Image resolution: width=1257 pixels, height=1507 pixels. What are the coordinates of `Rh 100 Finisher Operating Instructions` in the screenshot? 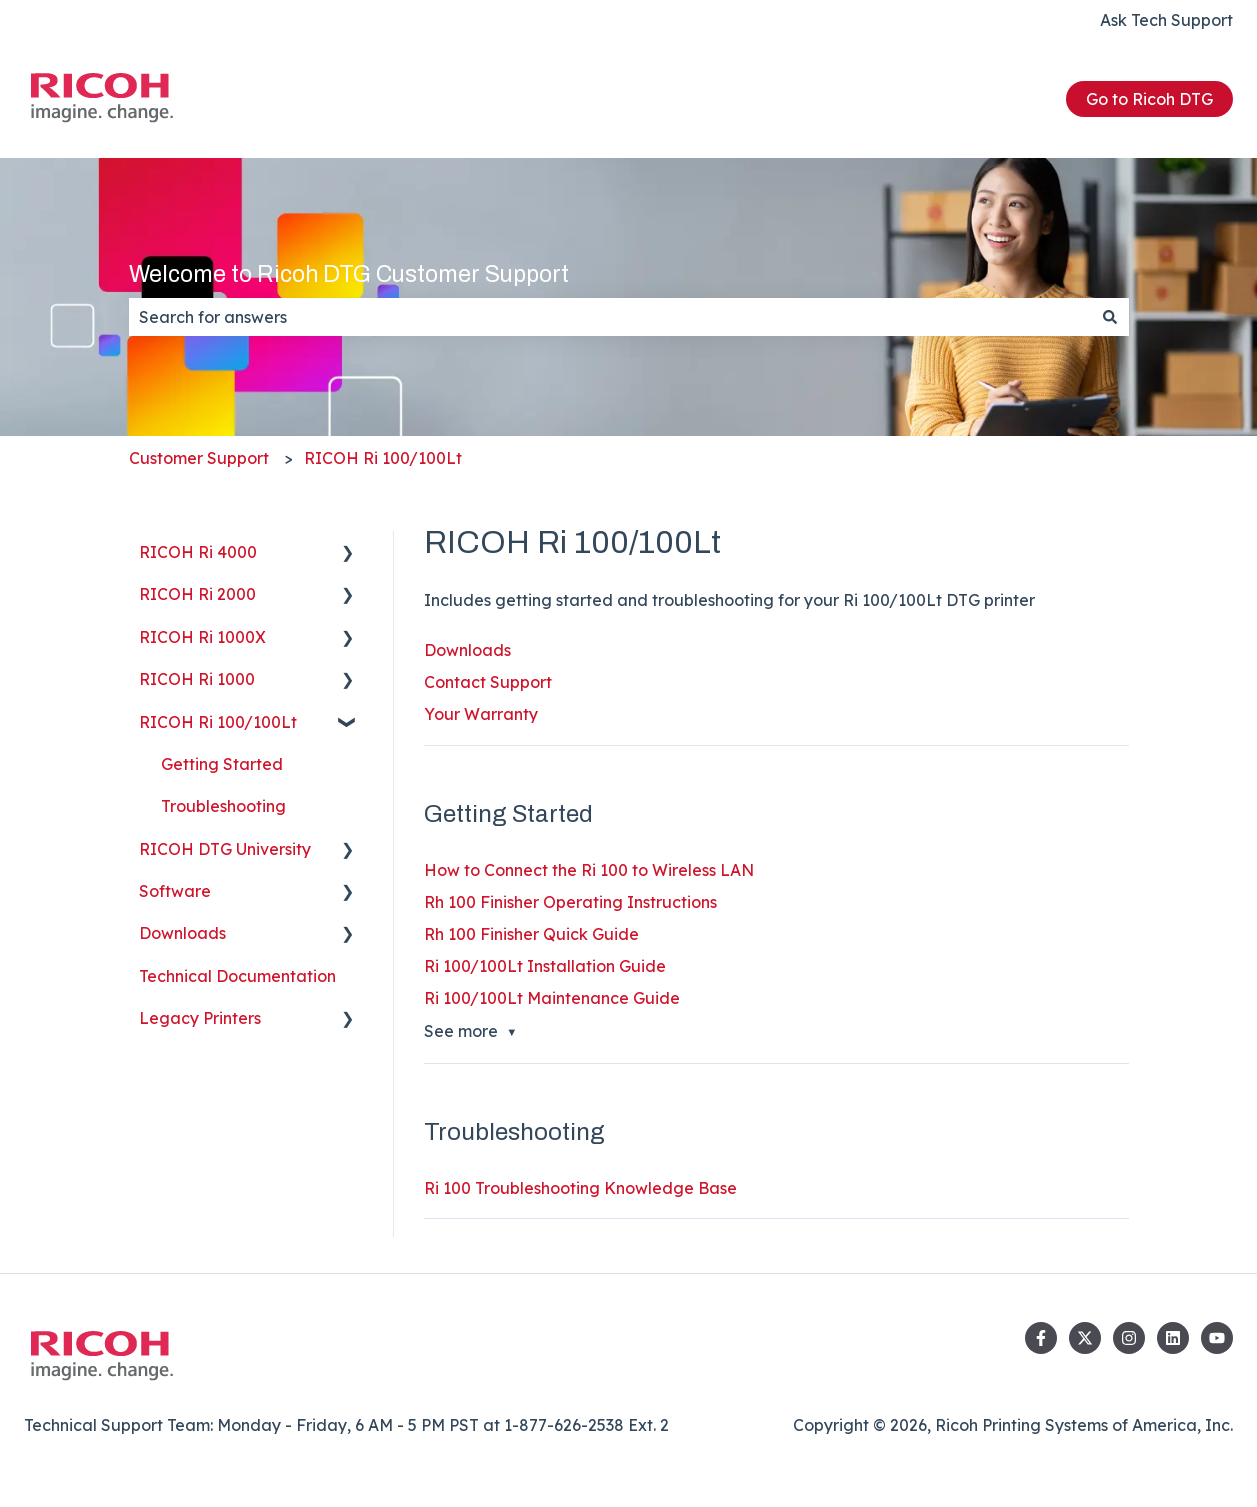 It's located at (570, 902).